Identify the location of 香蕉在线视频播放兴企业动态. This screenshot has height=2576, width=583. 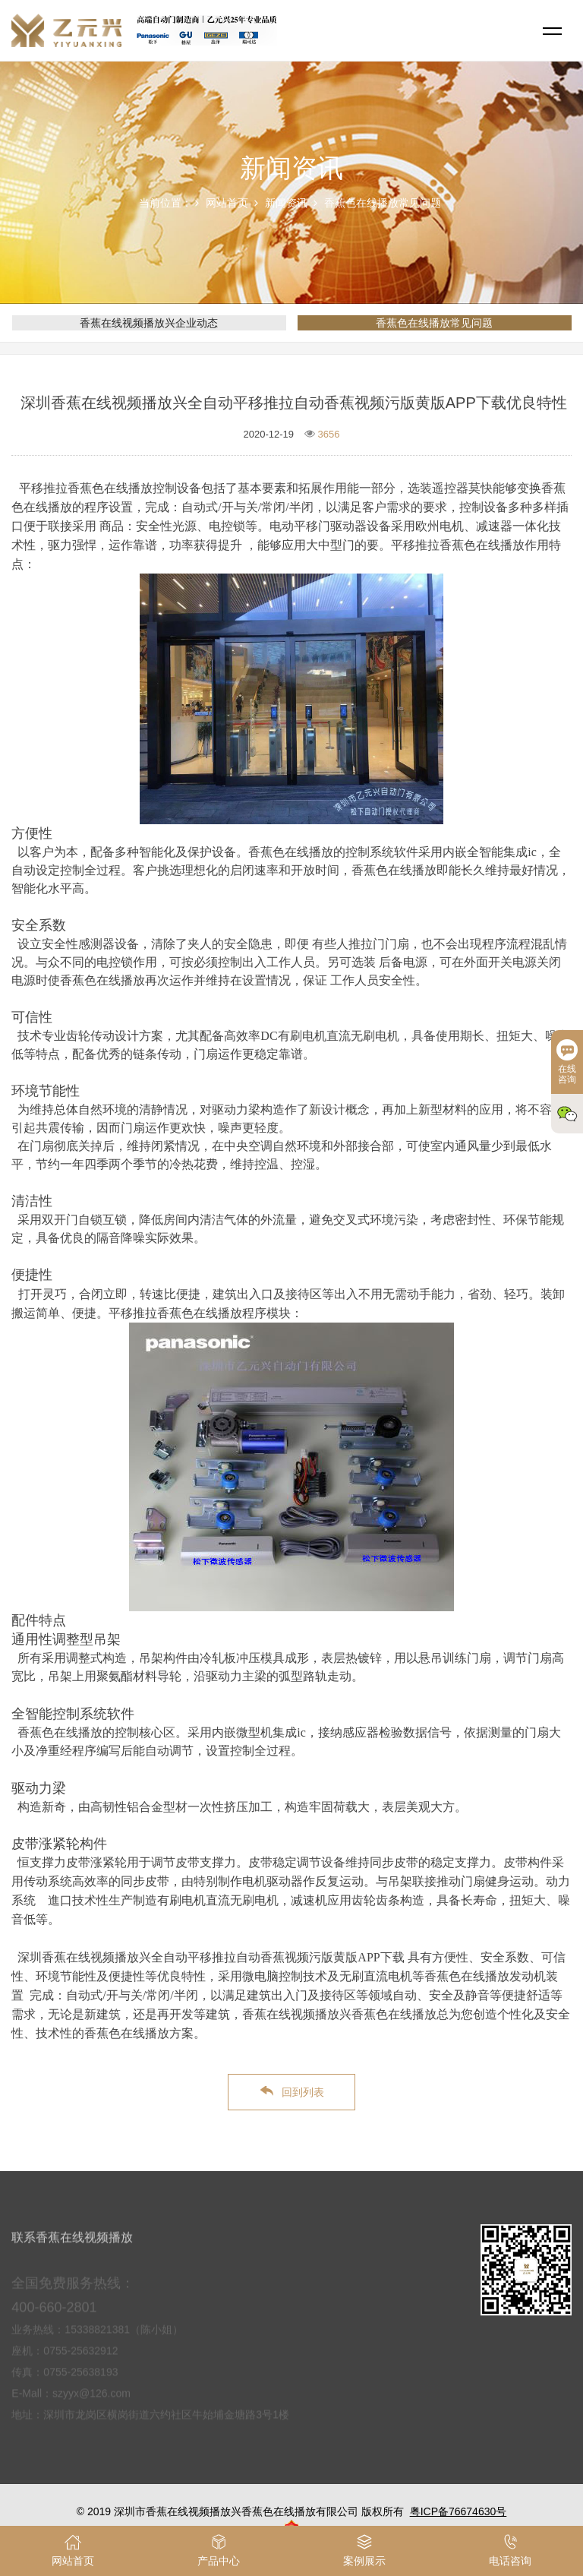
(149, 323).